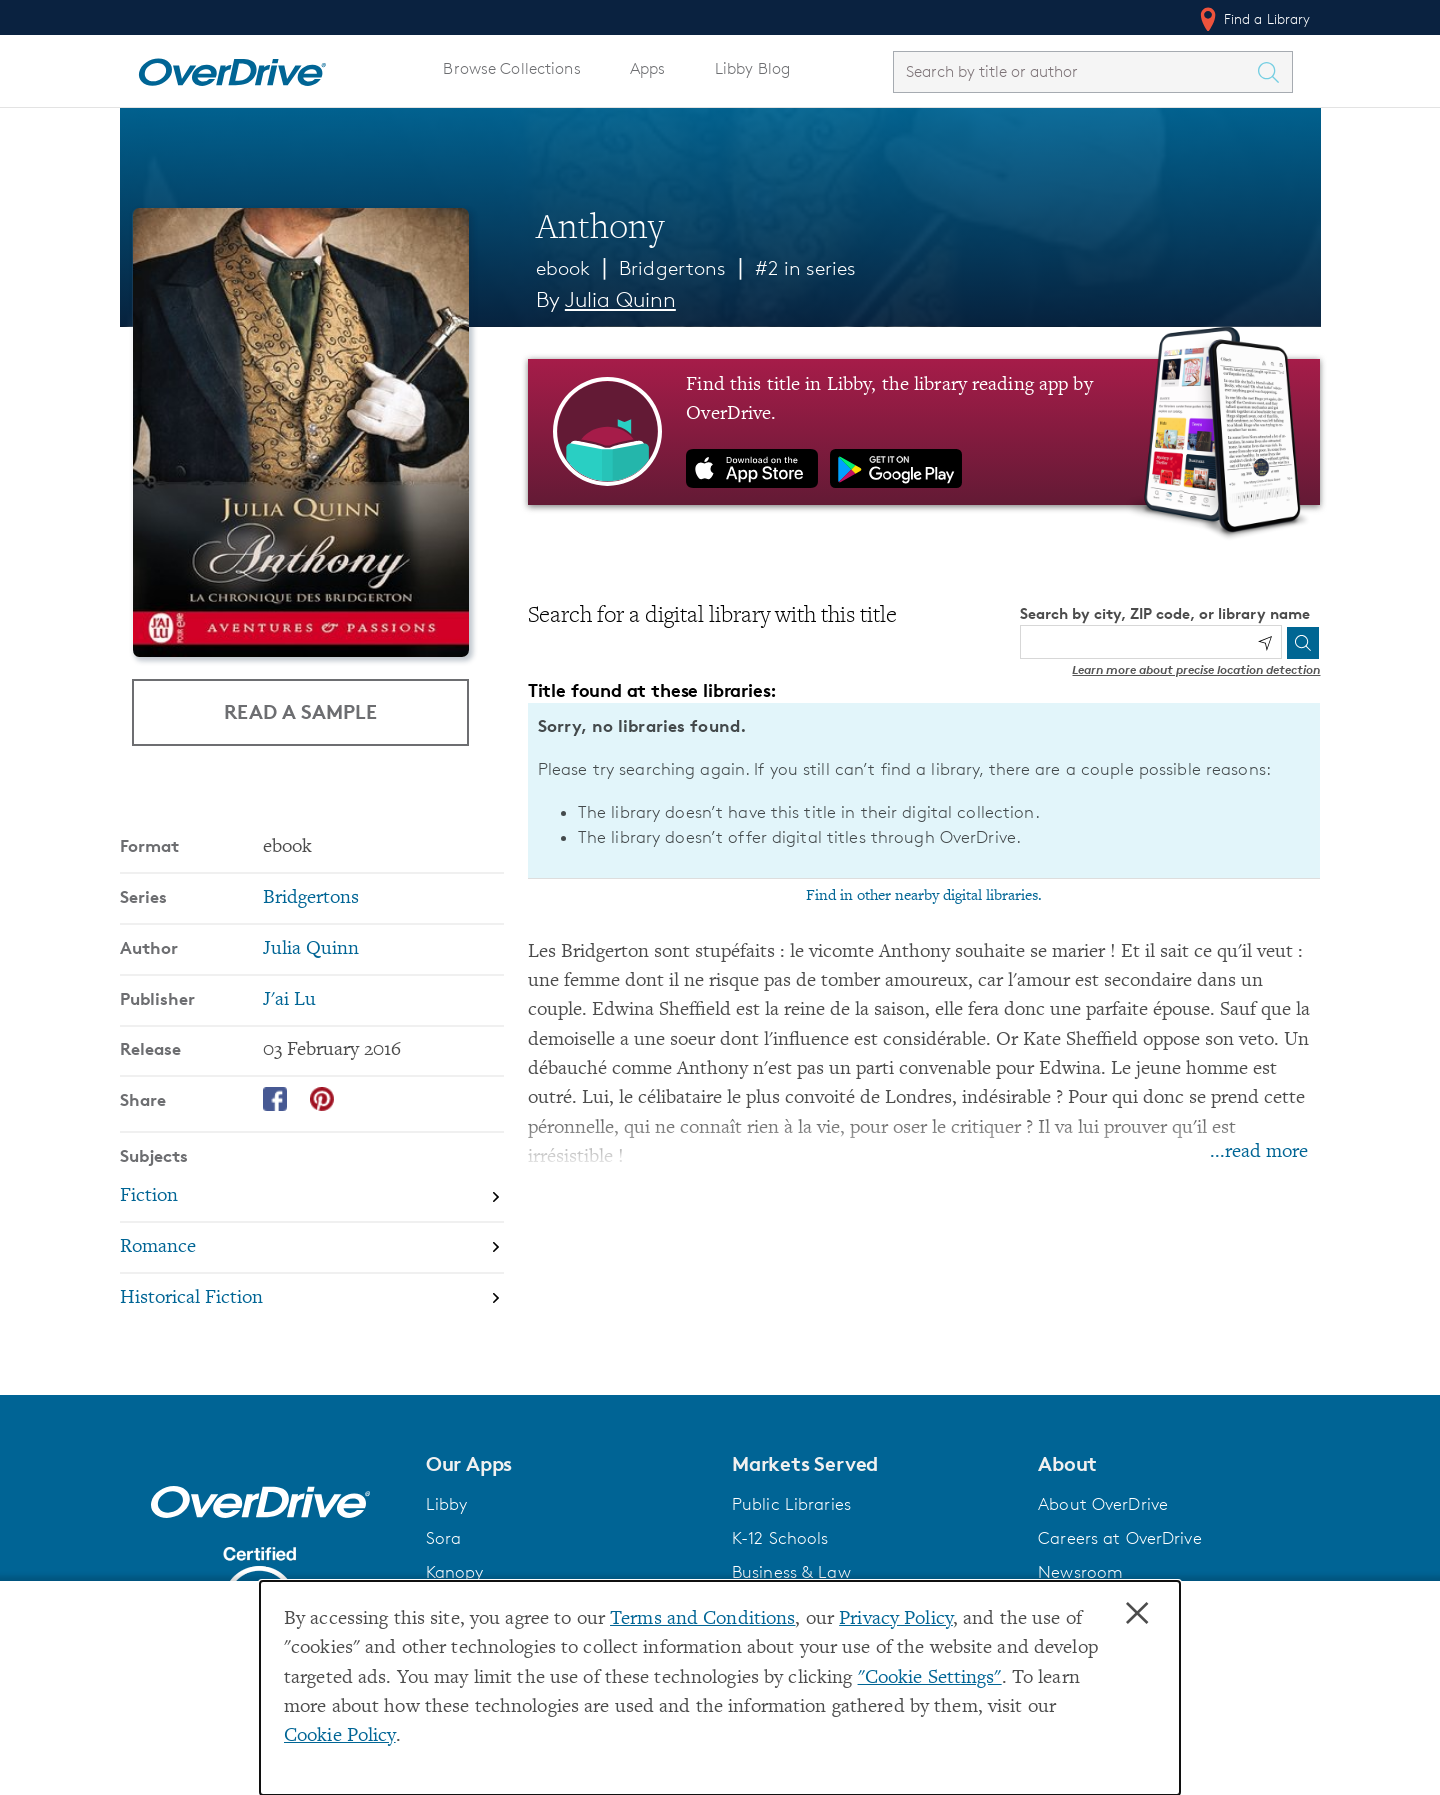 This screenshot has width=1440, height=1795. What do you see at coordinates (1253, 19) in the screenshot?
I see `Find a Library` at bounding box center [1253, 19].